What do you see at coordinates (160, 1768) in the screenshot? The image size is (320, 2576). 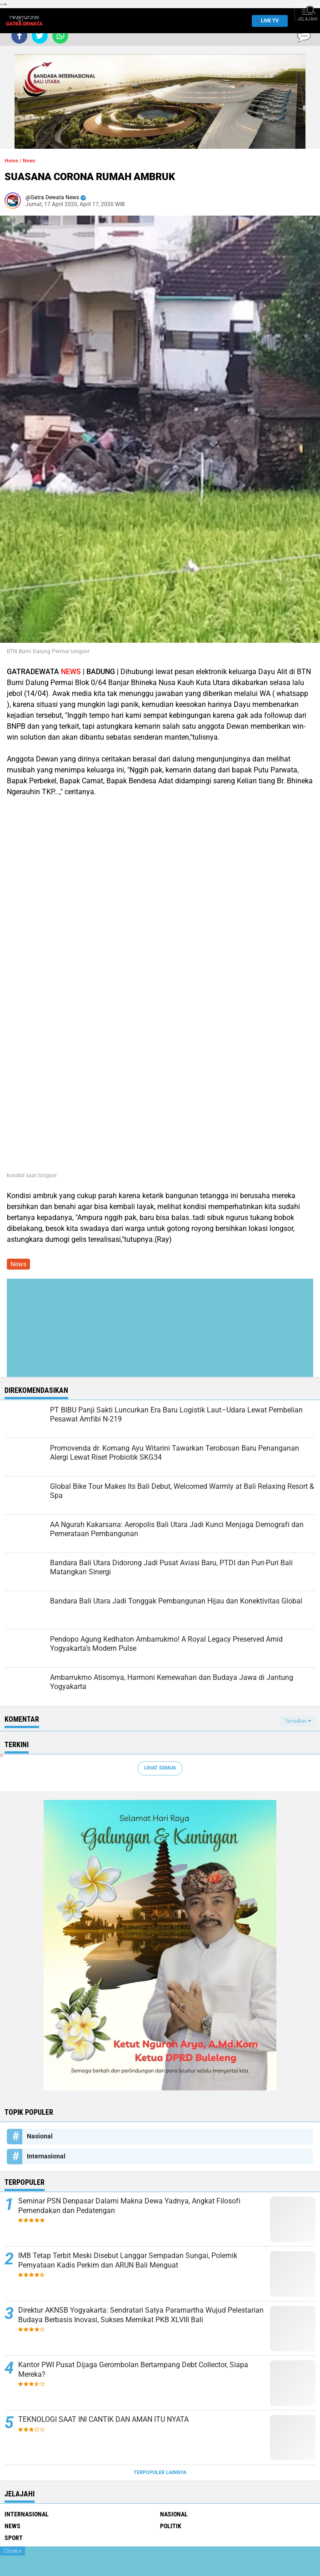 I see `Lihat Semua` at bounding box center [160, 1768].